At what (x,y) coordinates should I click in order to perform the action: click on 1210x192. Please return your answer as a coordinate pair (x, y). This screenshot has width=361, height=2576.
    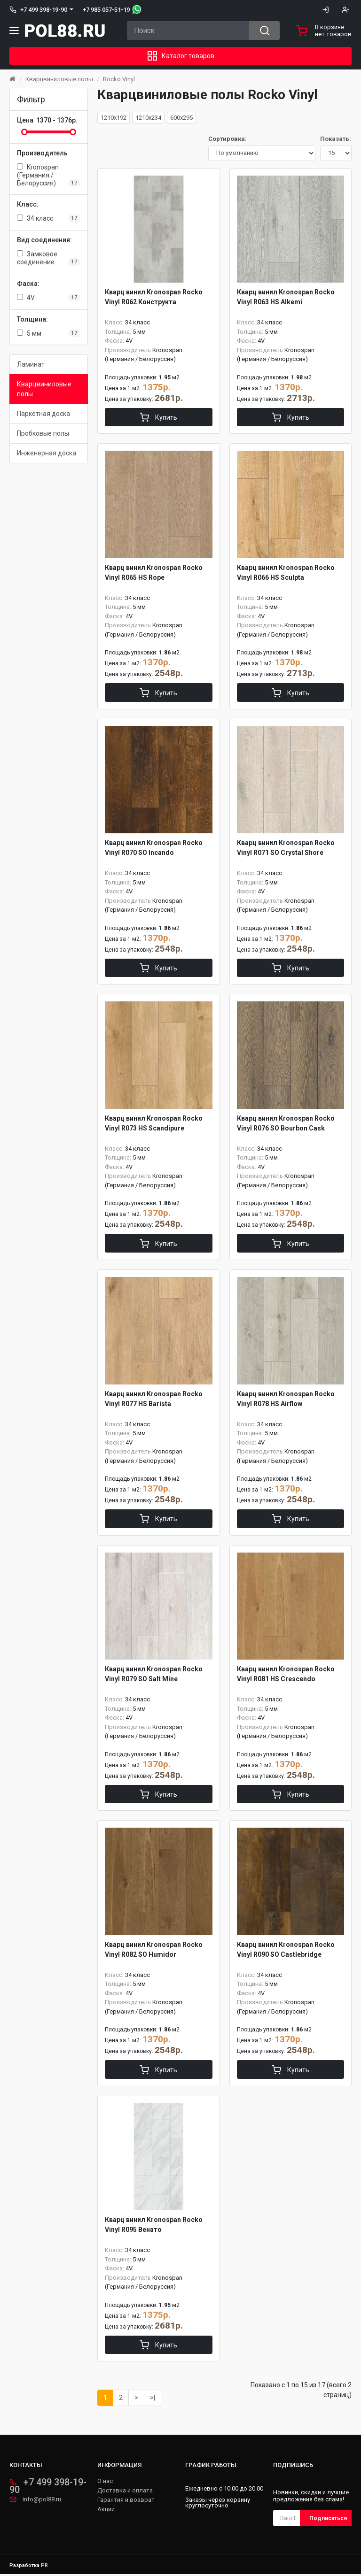
    Looking at the image, I should click on (113, 117).